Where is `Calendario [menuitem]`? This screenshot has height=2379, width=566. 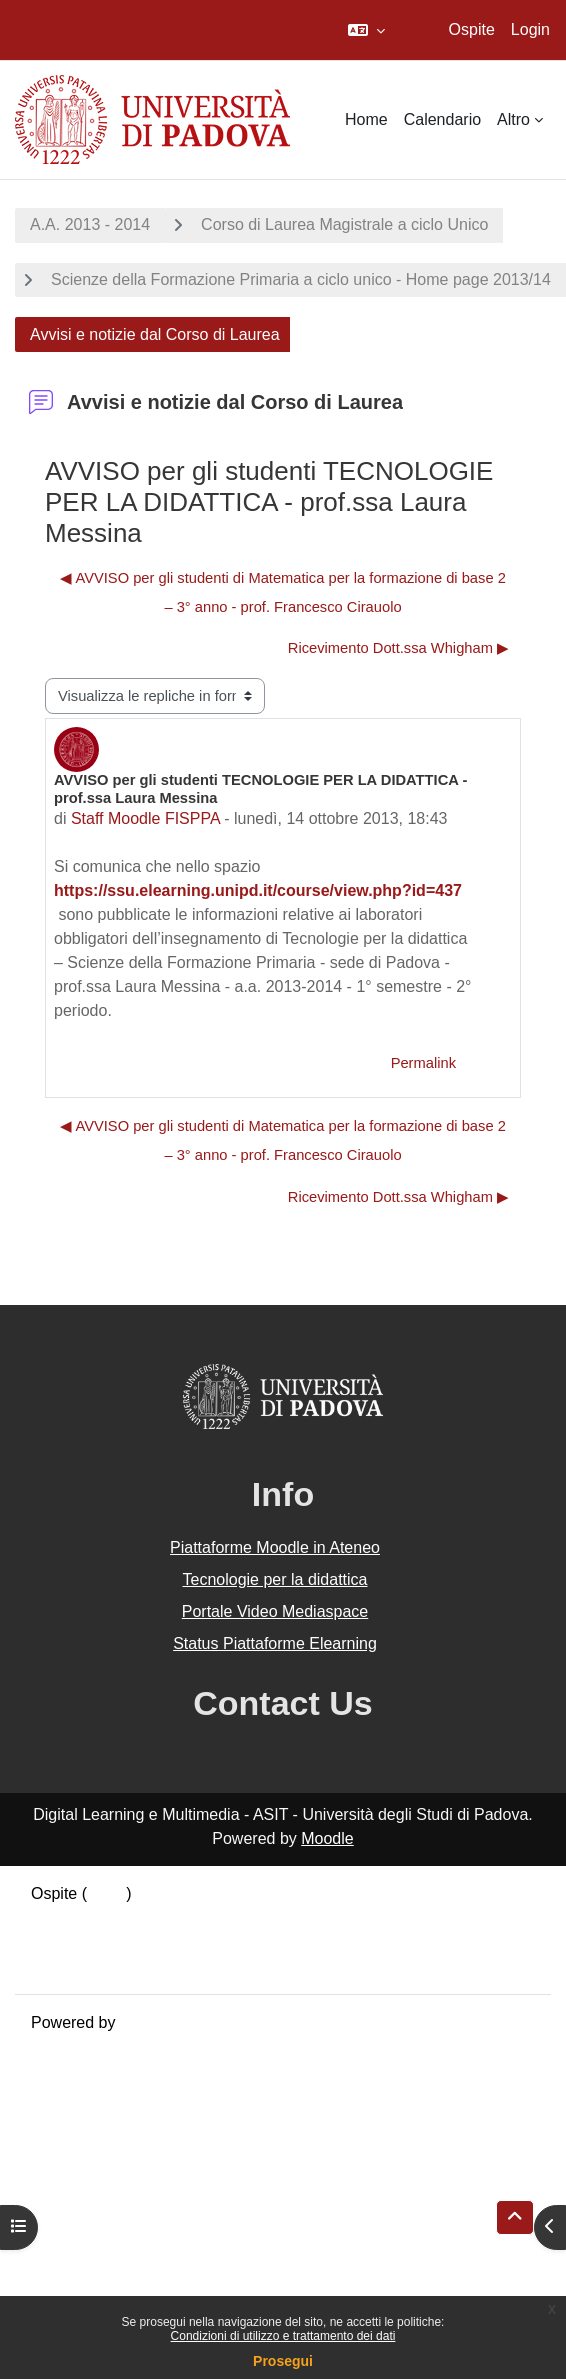
Calendario [menuitem] is located at coordinates (442, 119).